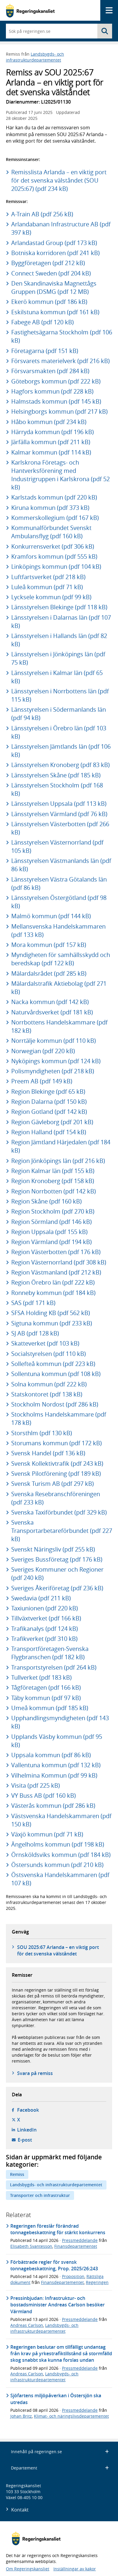 Image resolution: width=118 pixels, height=2576 pixels. Describe the element at coordinates (55, 253) in the screenshot. I see `Botniska korridoren (pdf 241 kB)` at that location.